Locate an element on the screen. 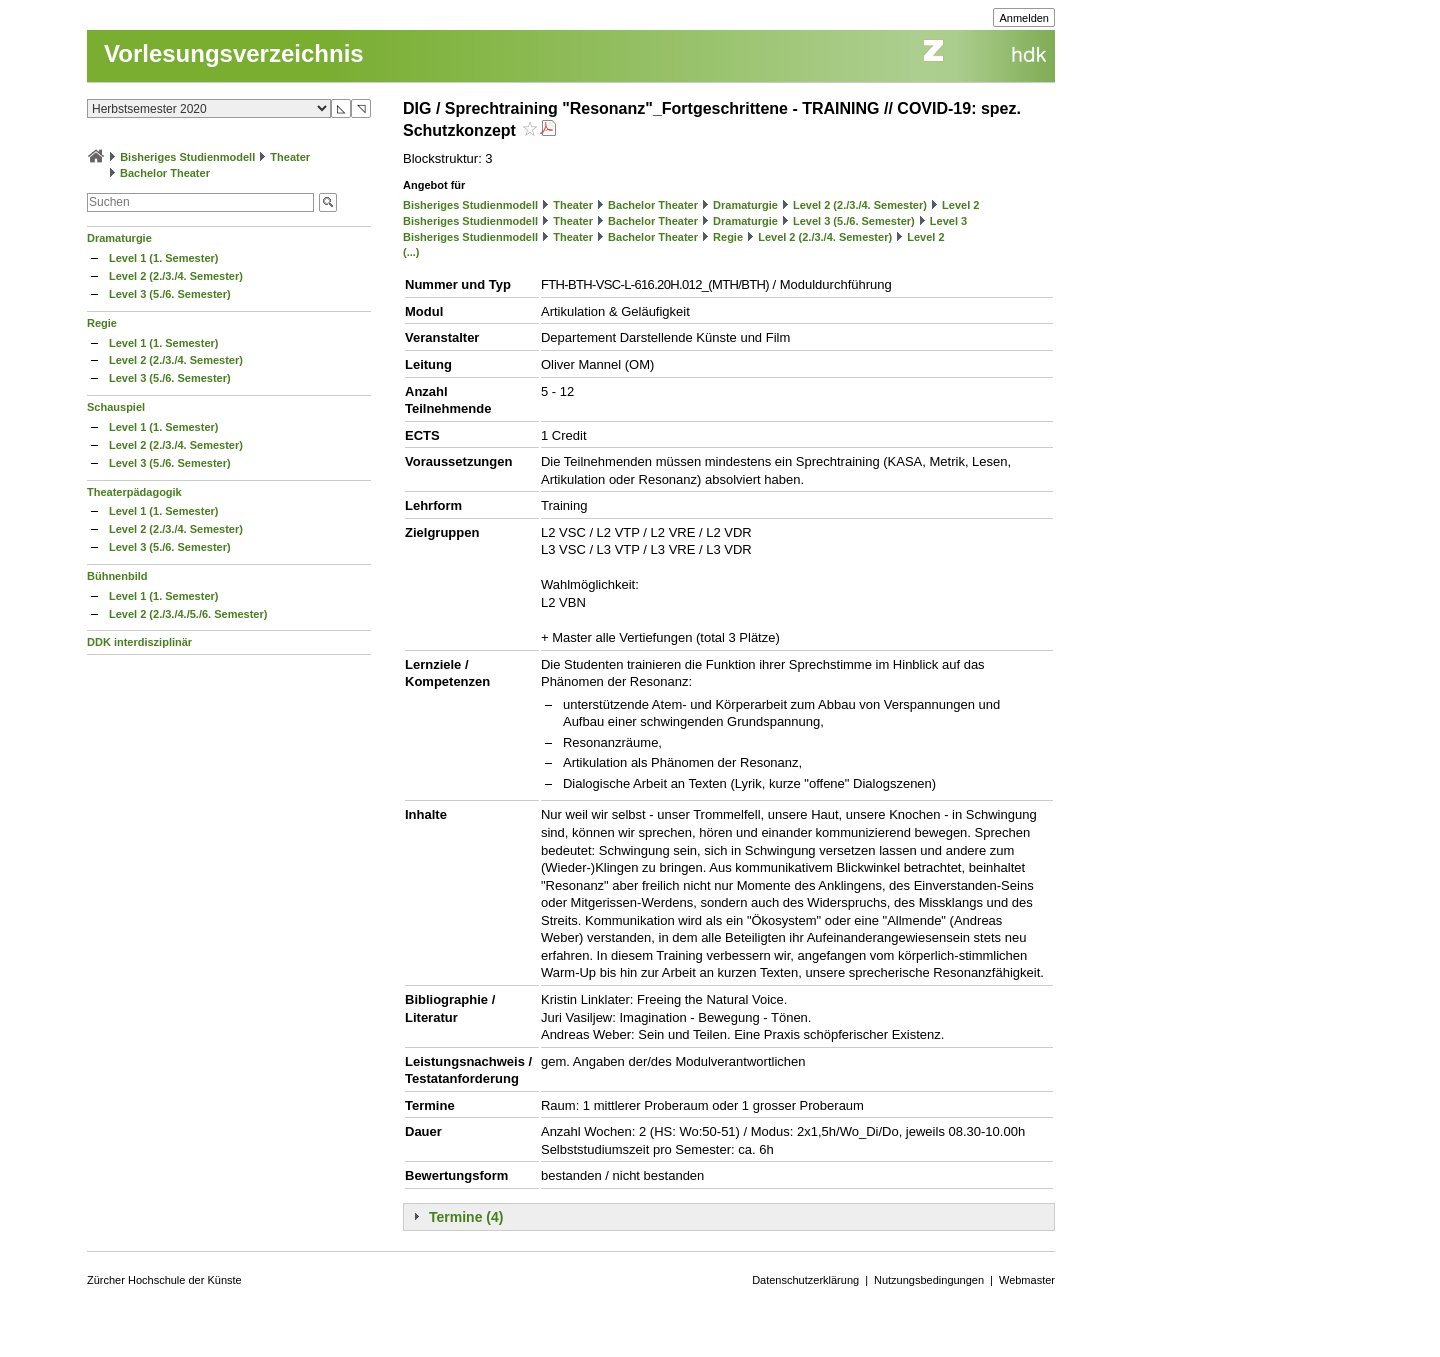 This screenshot has height=1357, width=1440. Vorlesungsverzeichnis is located at coordinates (234, 53).